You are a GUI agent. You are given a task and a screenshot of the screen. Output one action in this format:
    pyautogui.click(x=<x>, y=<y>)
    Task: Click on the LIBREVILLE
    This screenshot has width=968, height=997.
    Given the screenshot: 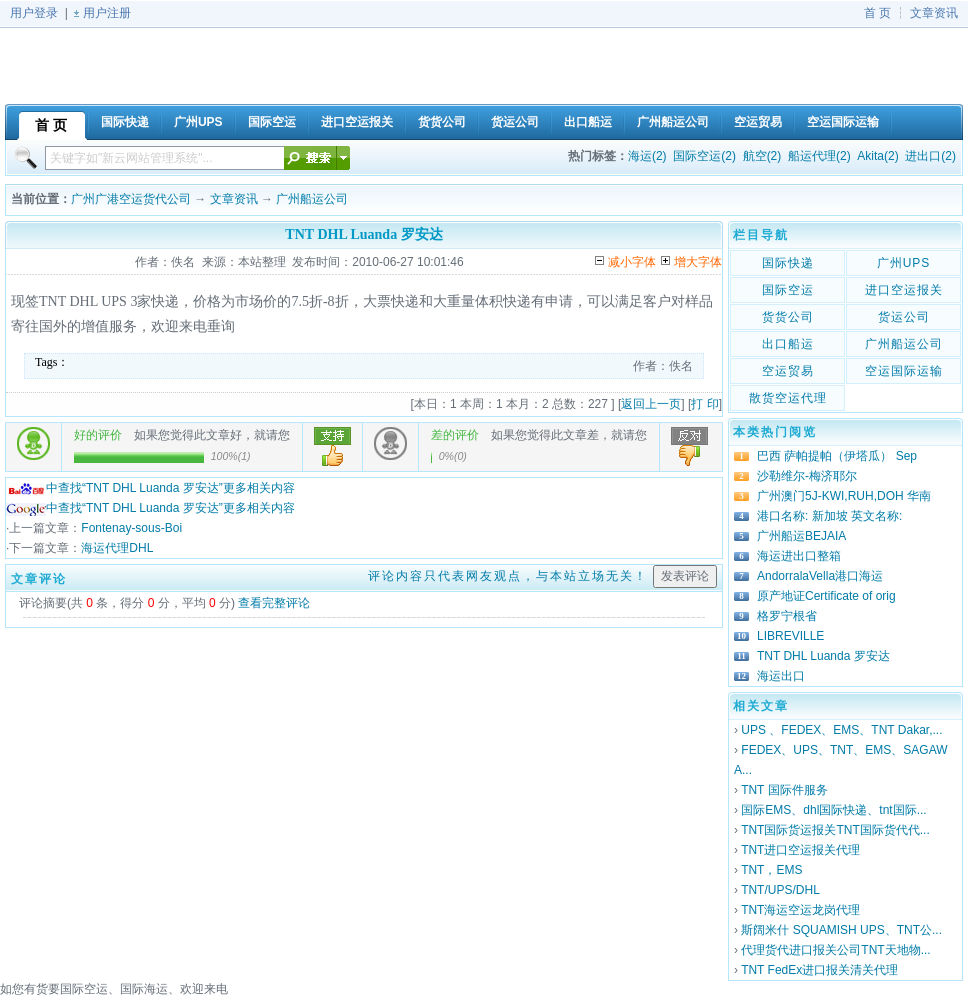 What is the action you would take?
    pyautogui.click(x=790, y=636)
    